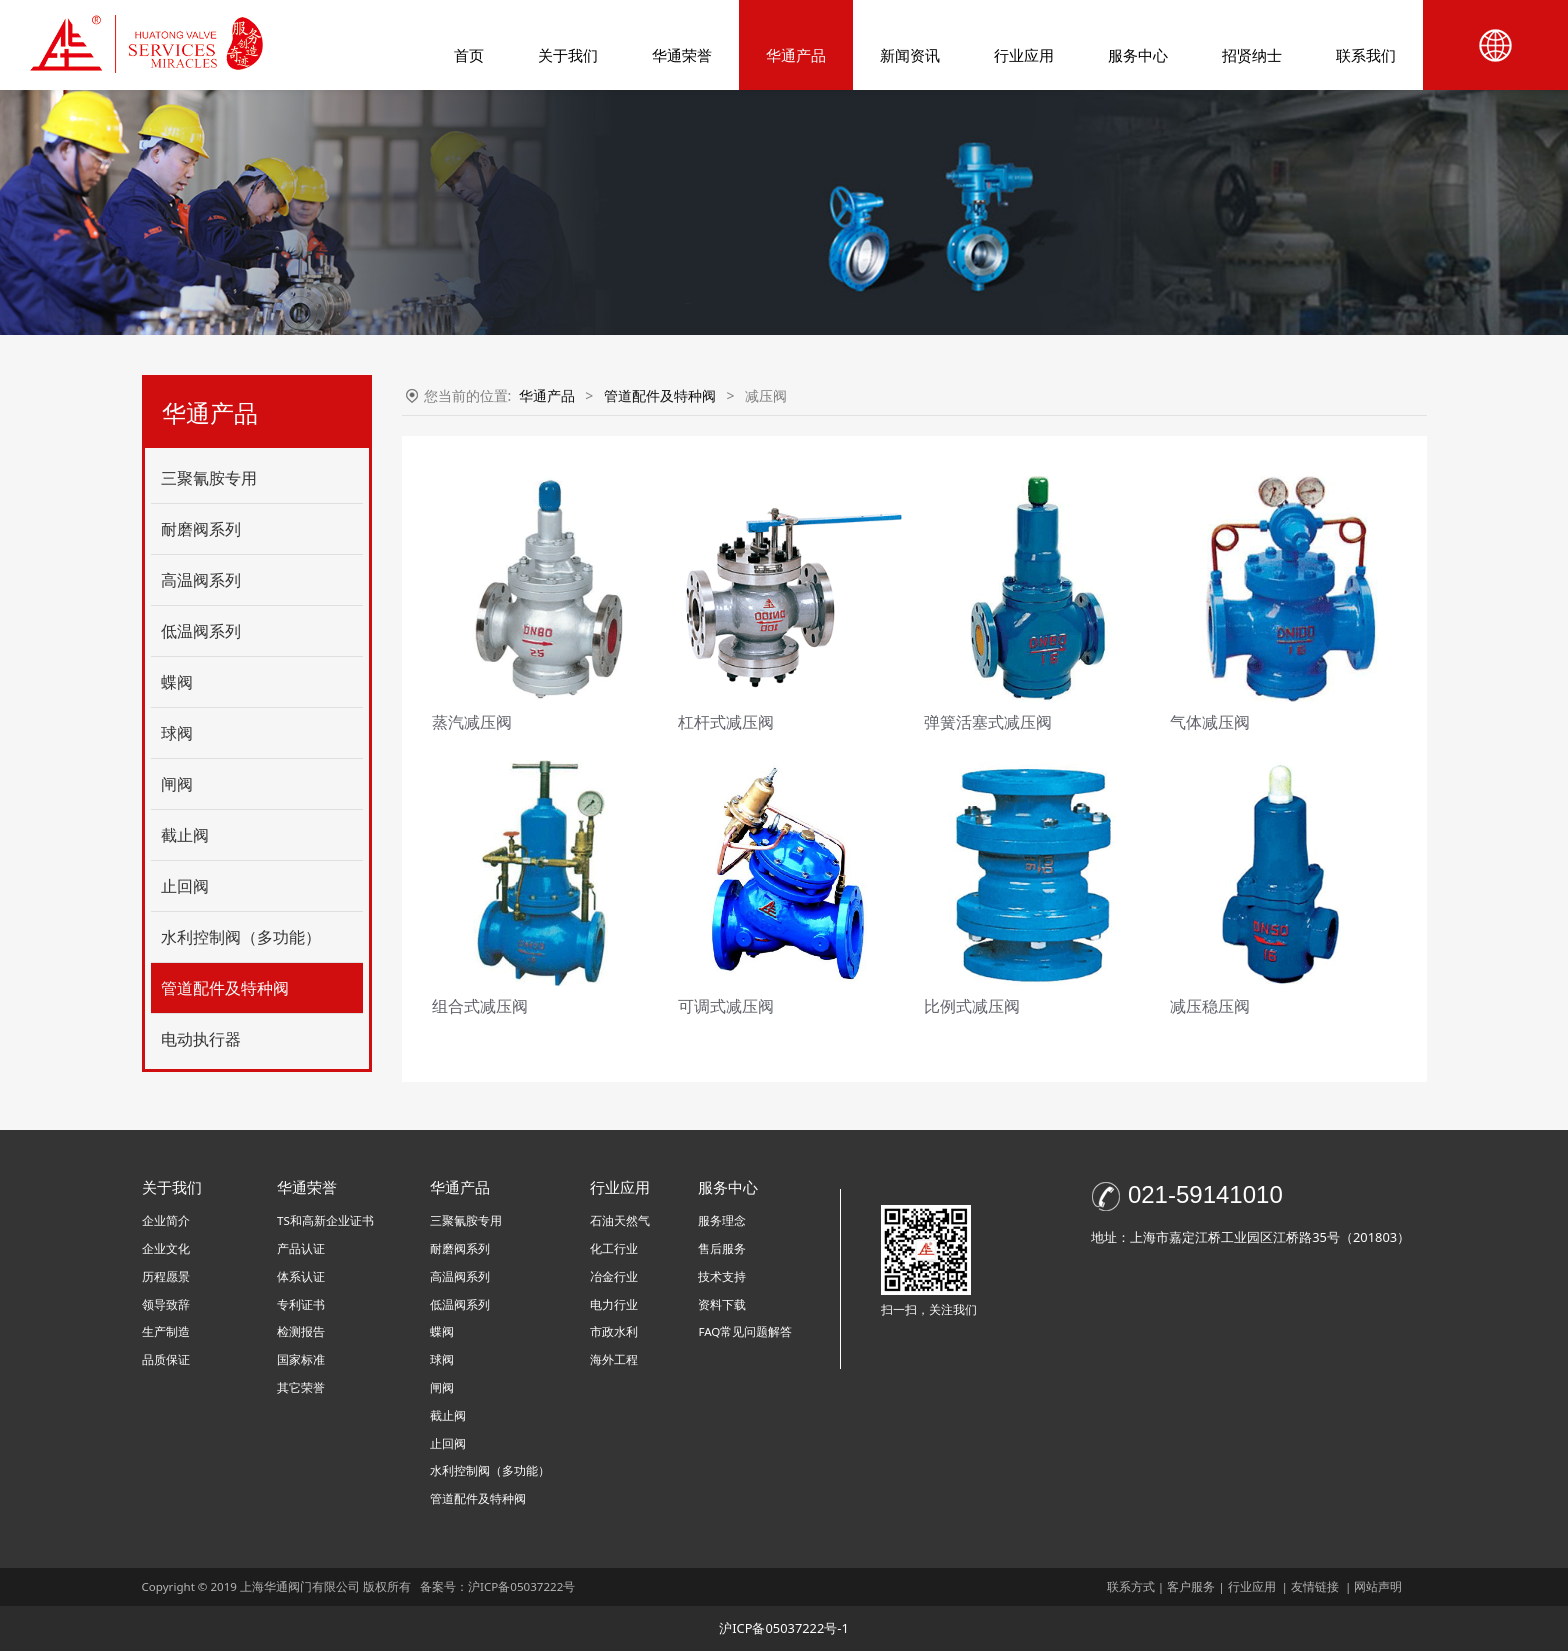 The image size is (1568, 1651). Describe the element at coordinates (166, 1248) in the screenshot. I see `企业文化` at that location.